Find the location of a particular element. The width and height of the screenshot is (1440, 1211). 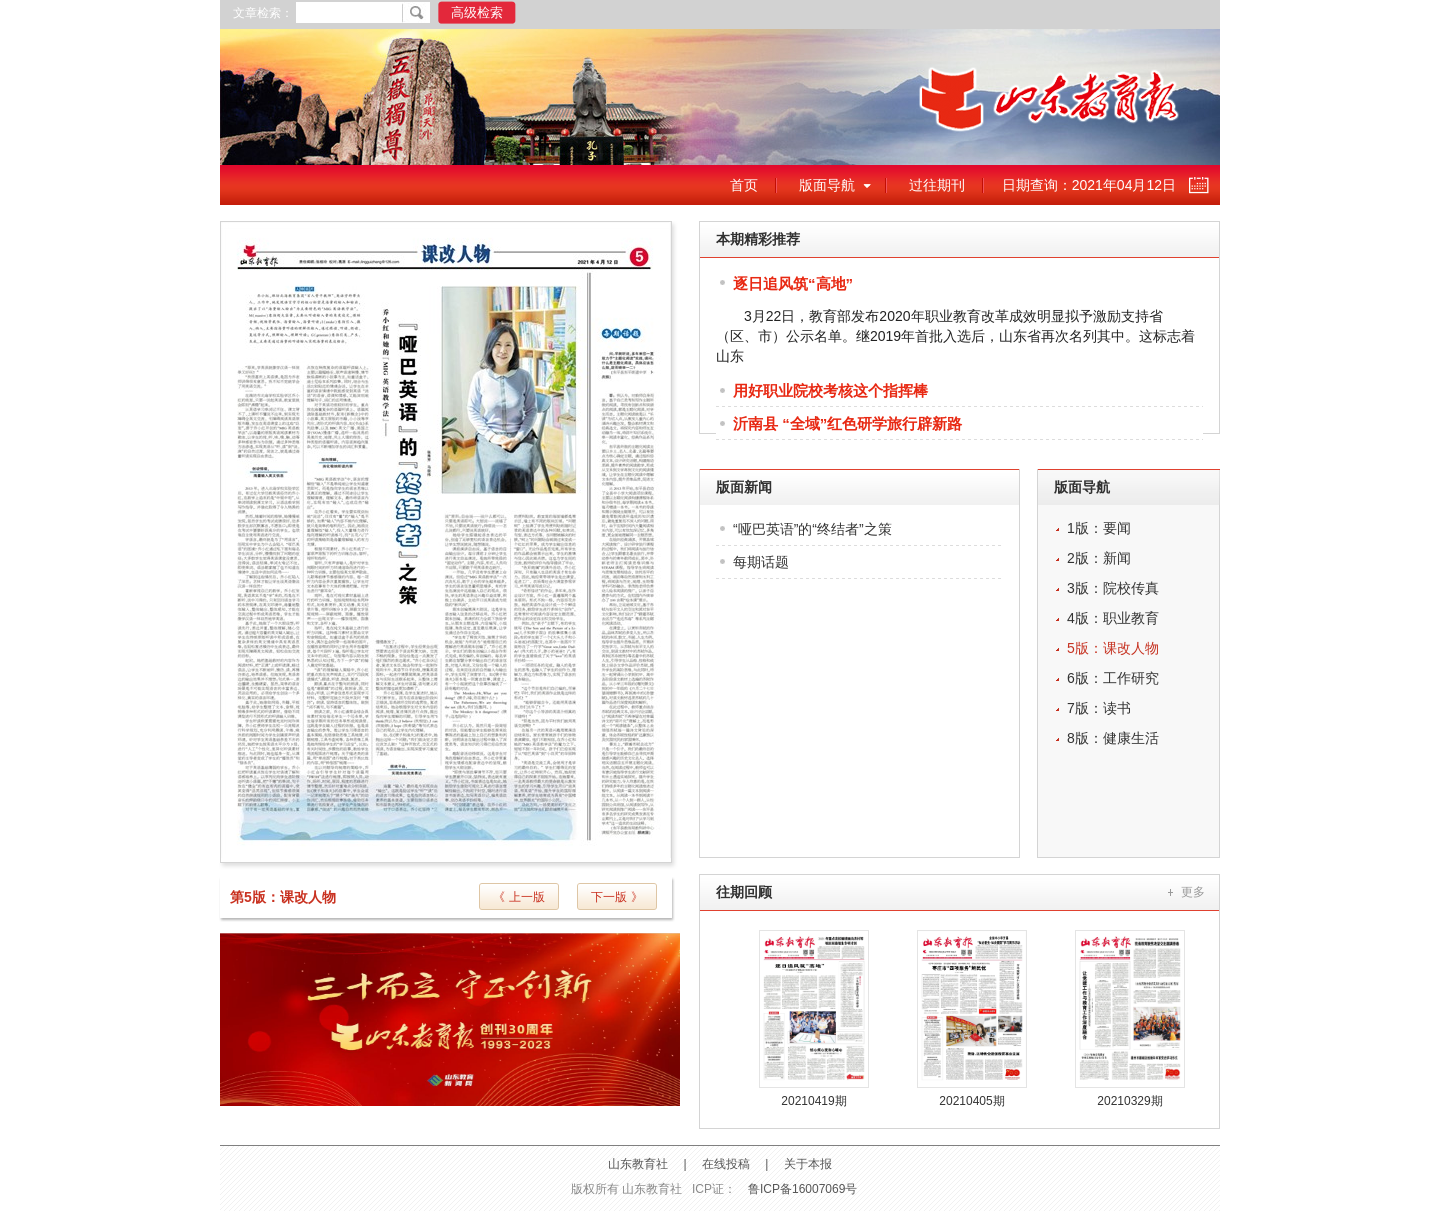

《 上一版 is located at coordinates (518, 897).